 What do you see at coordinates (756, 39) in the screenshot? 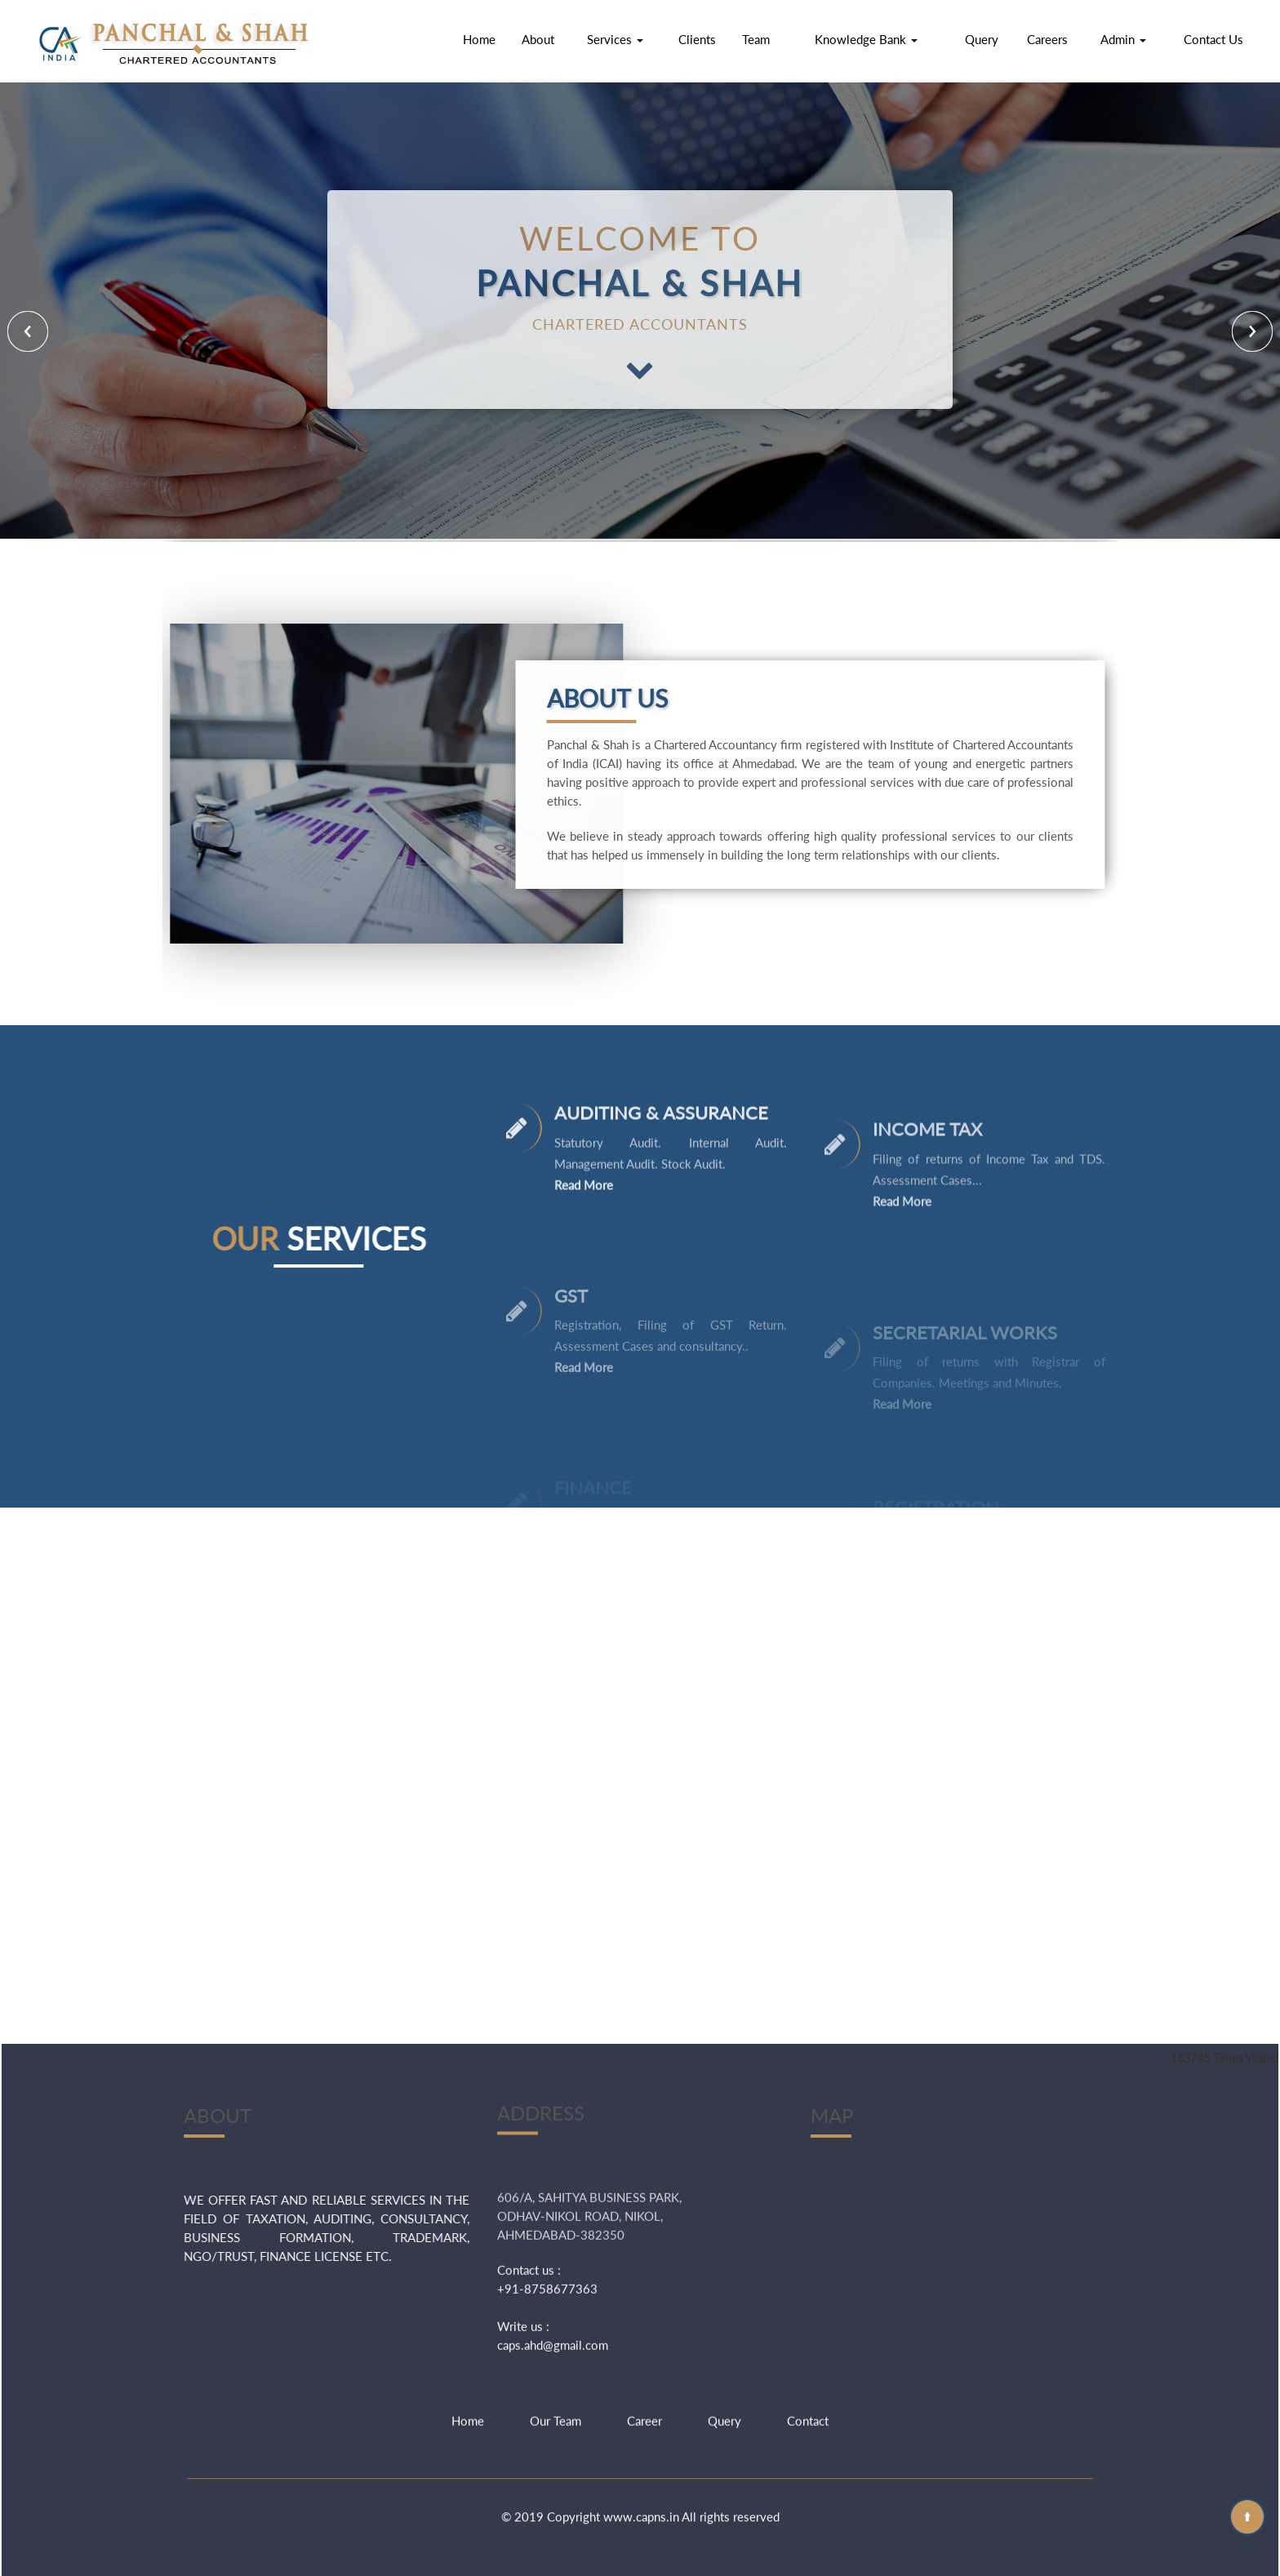
I see `Team` at bounding box center [756, 39].